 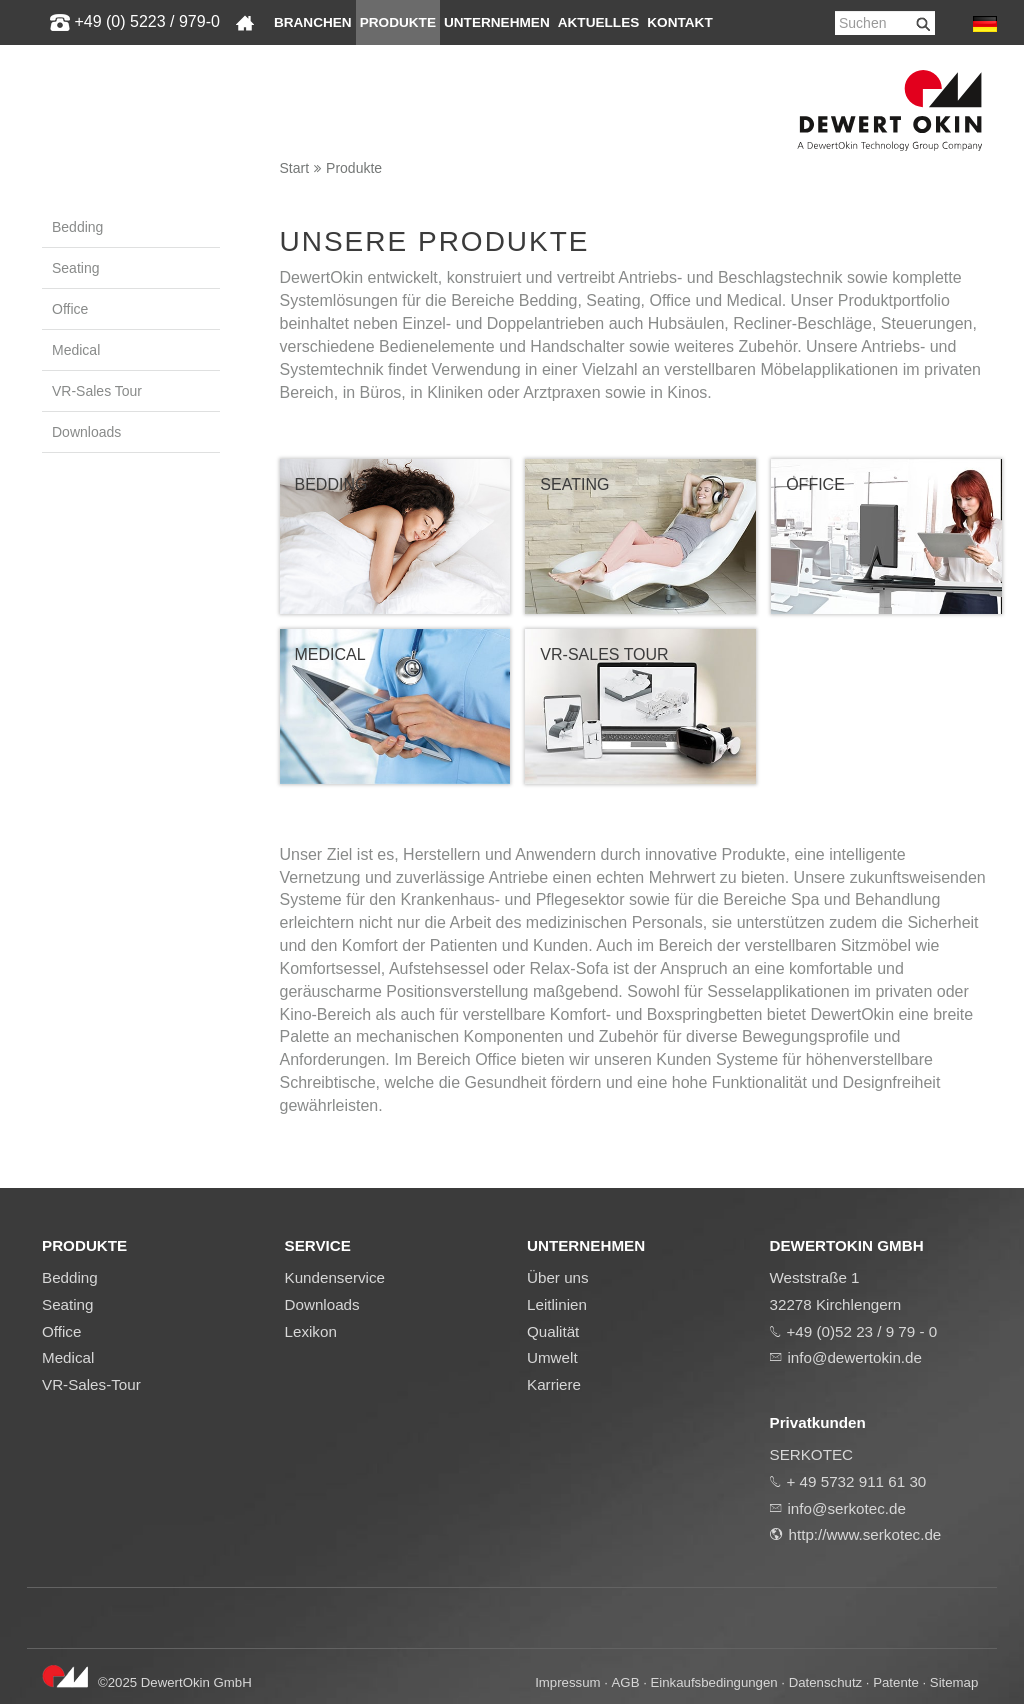 I want to click on Medical, so click(x=76, y=350).